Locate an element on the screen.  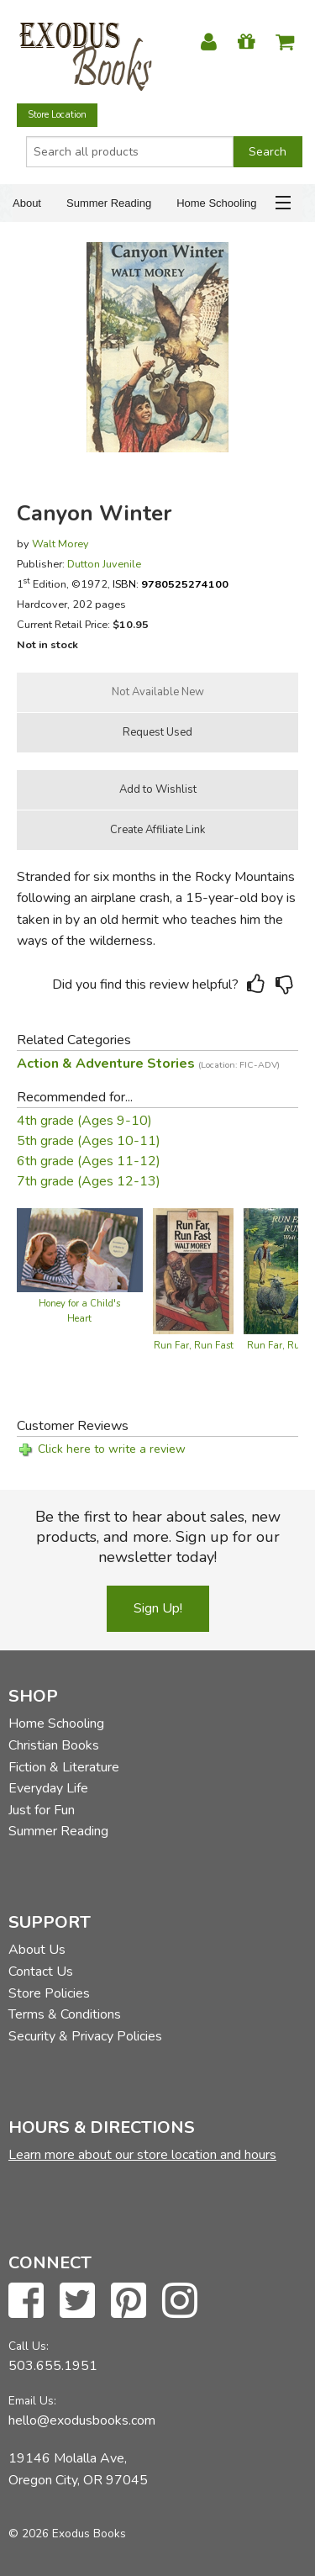
Terms & Conditions is located at coordinates (64, 2014).